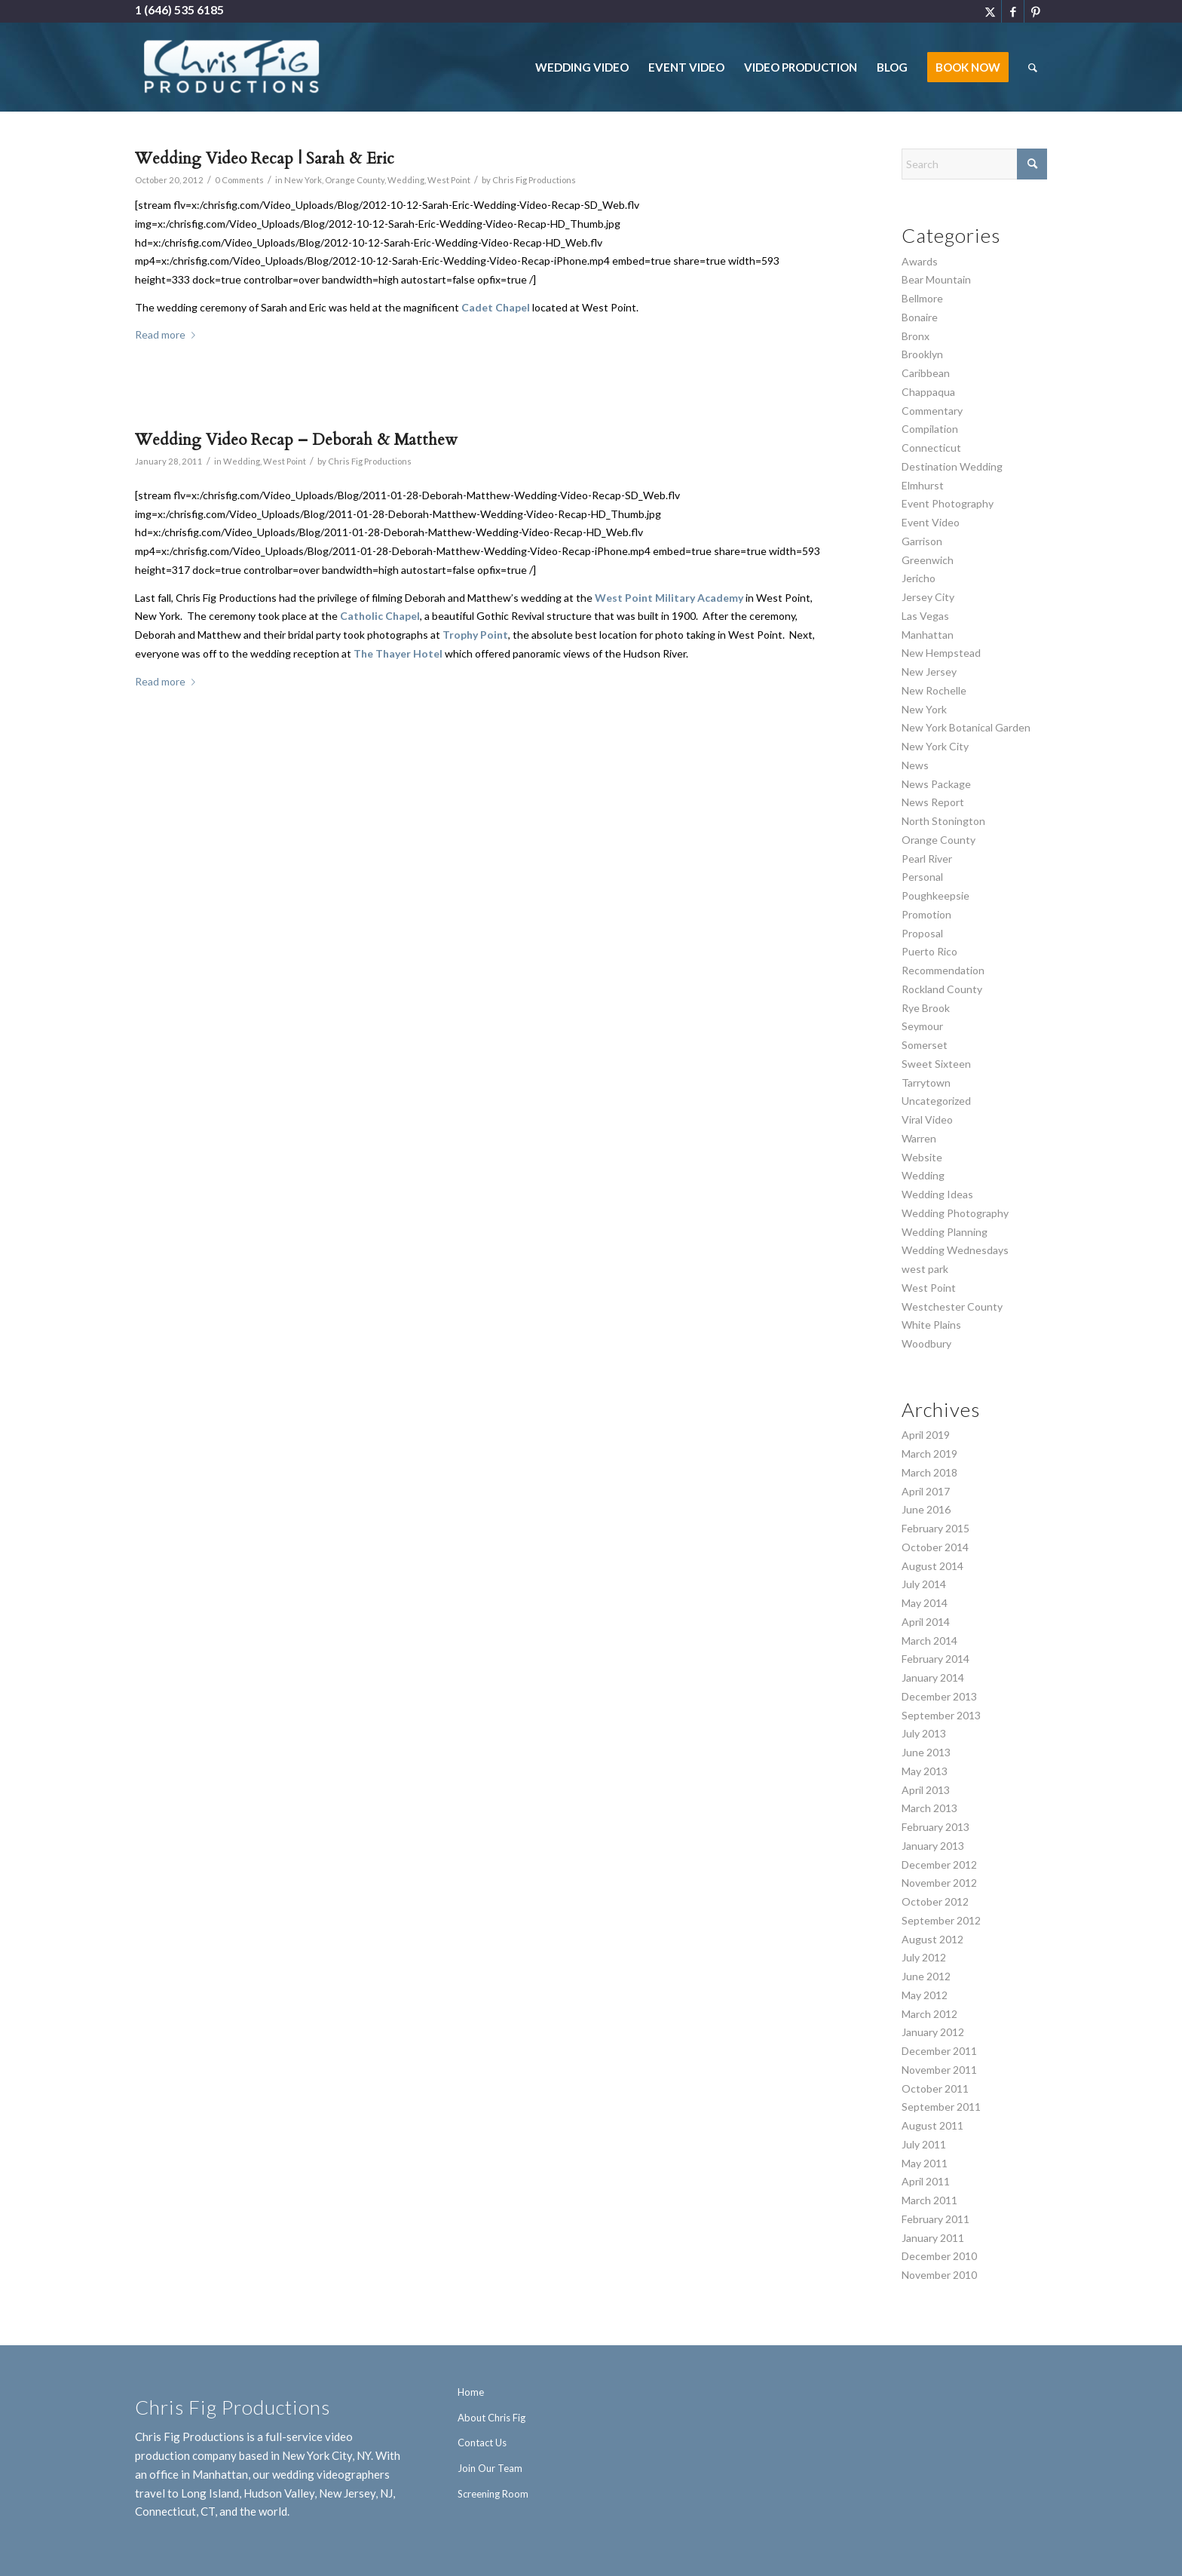 The height and width of the screenshot is (2576, 1182). What do you see at coordinates (943, 820) in the screenshot?
I see `North Stonington` at bounding box center [943, 820].